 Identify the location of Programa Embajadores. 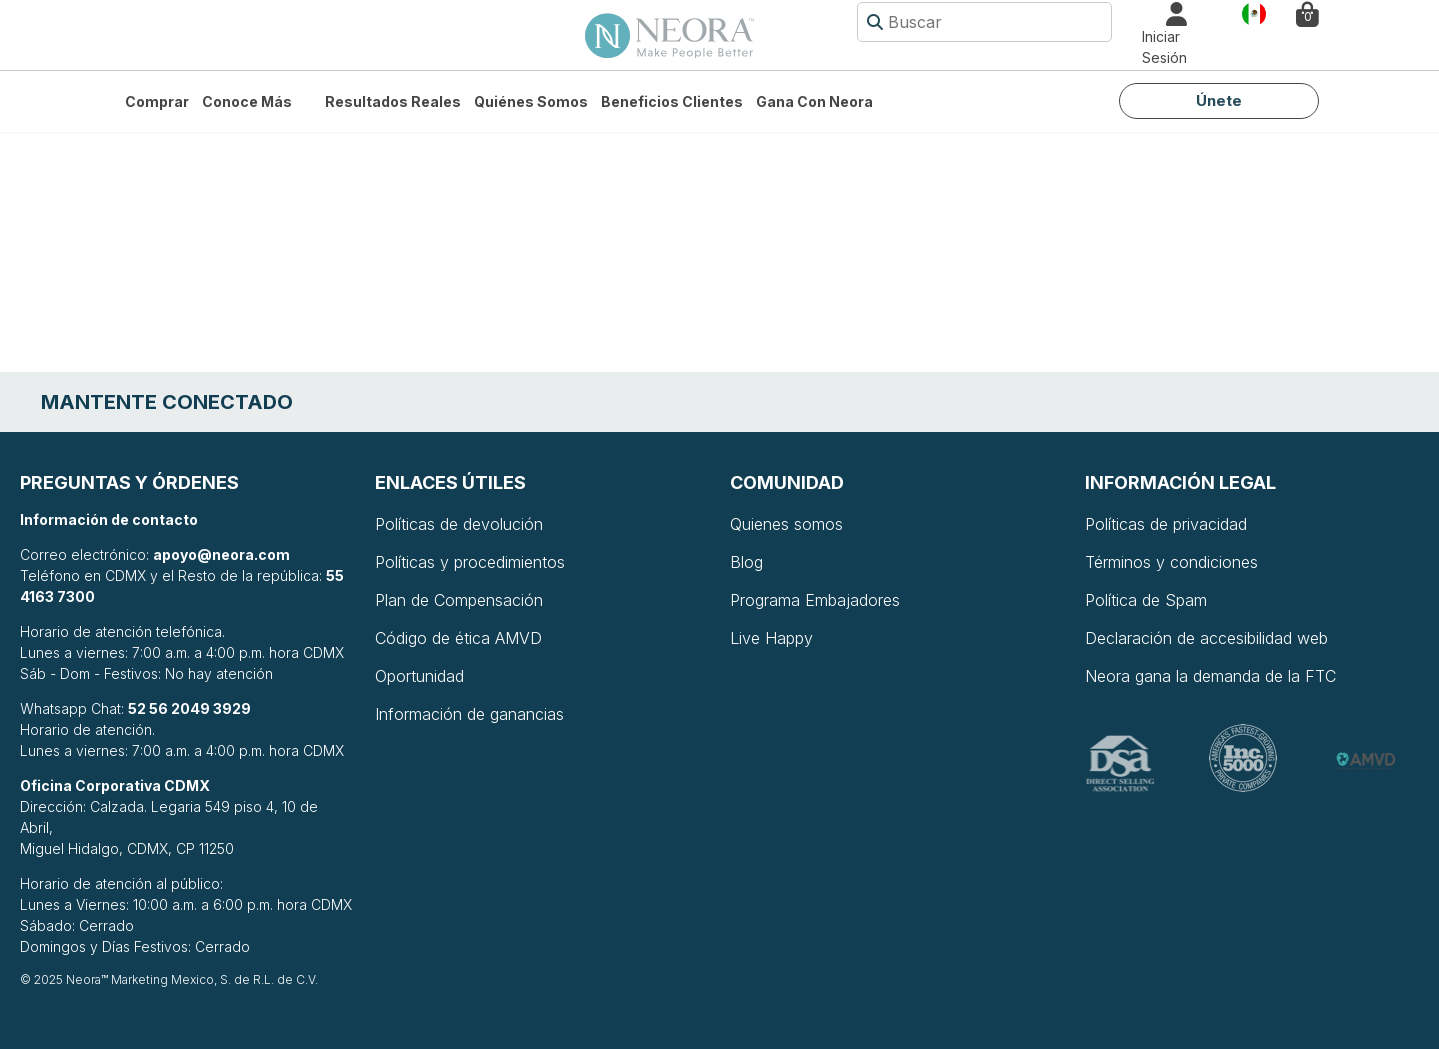
(815, 600).